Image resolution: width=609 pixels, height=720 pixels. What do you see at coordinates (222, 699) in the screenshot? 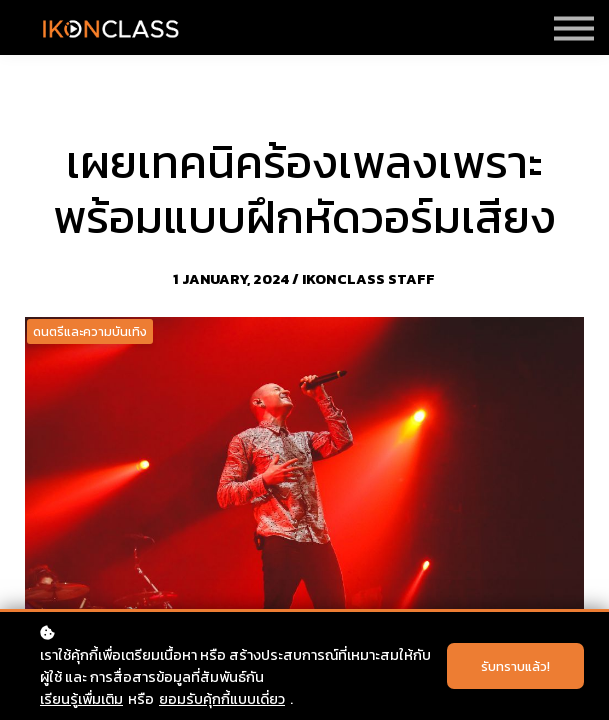
I see `ยอมรับคุ้กกี้แบบเดี่ยว` at bounding box center [222, 699].